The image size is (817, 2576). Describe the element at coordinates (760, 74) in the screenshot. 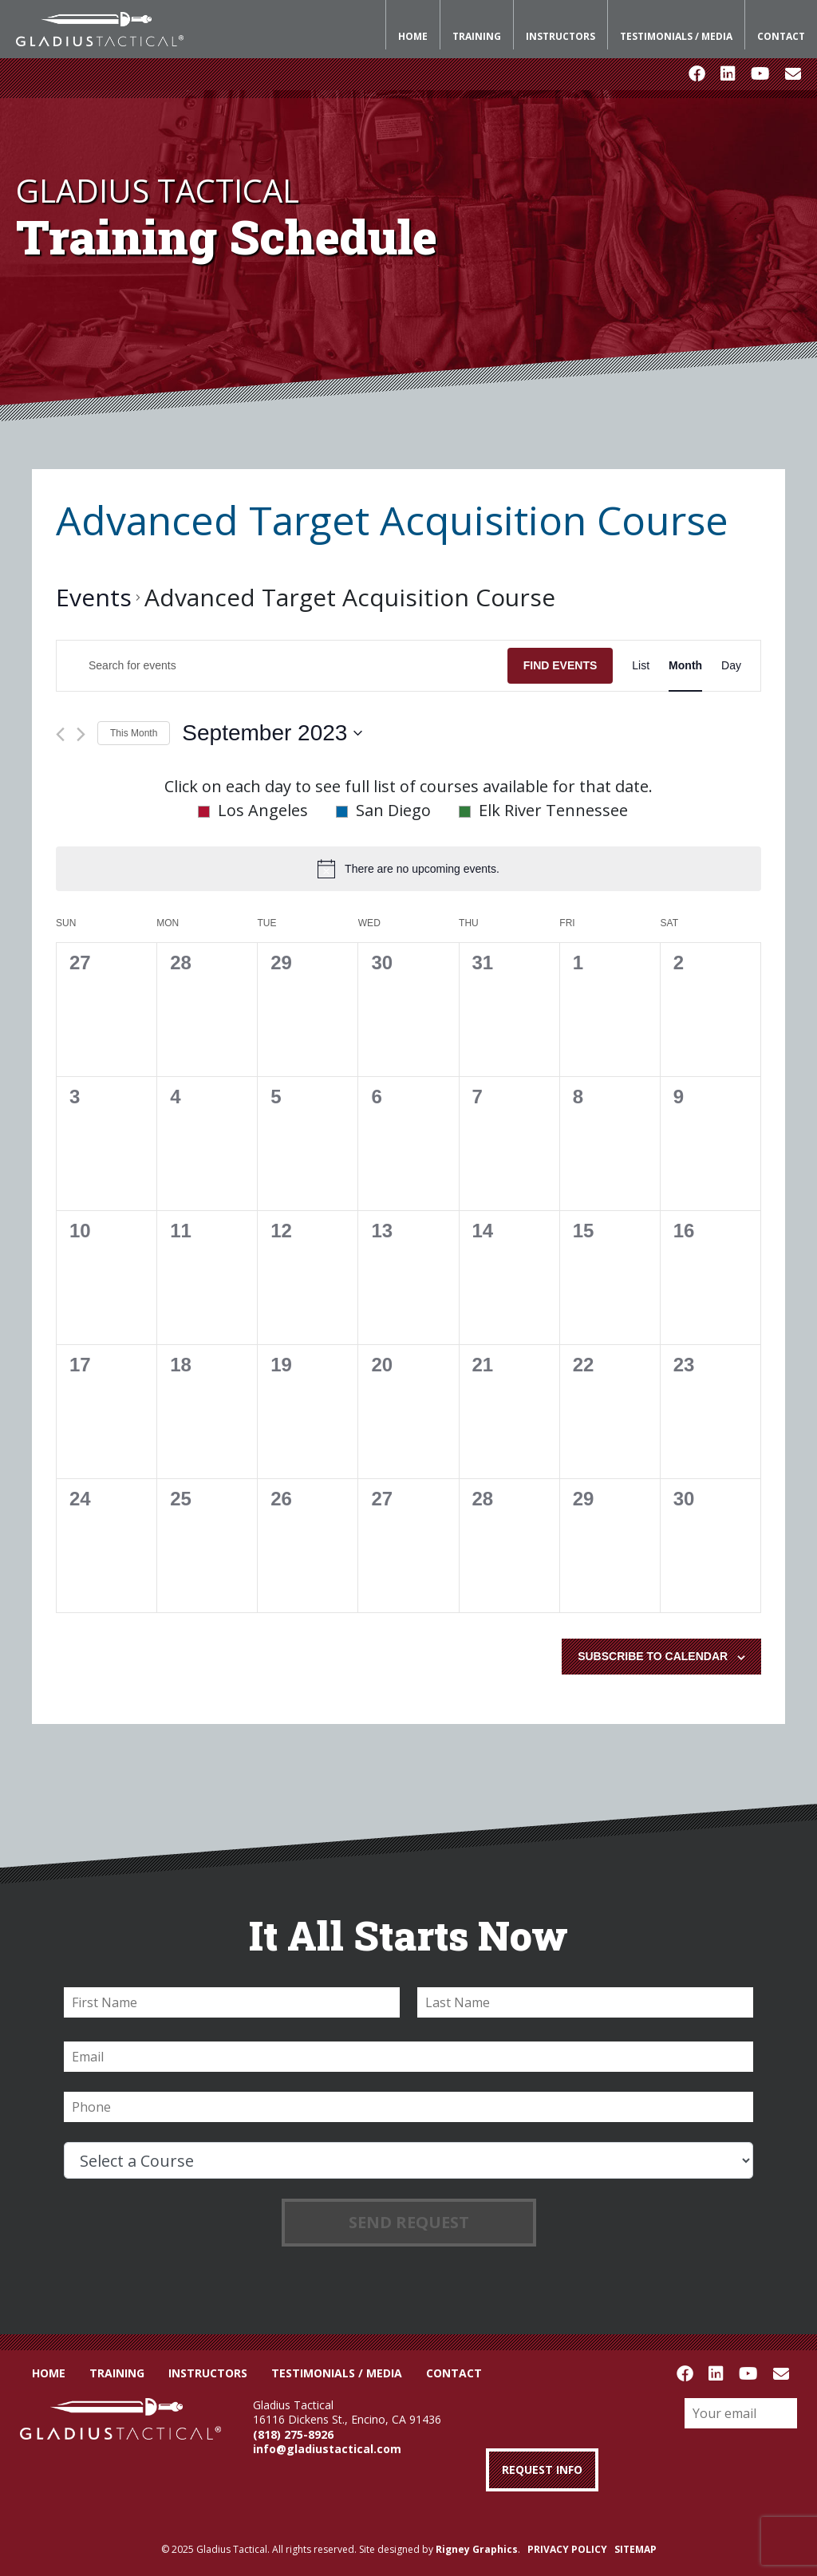

I see `Youtube` at that location.